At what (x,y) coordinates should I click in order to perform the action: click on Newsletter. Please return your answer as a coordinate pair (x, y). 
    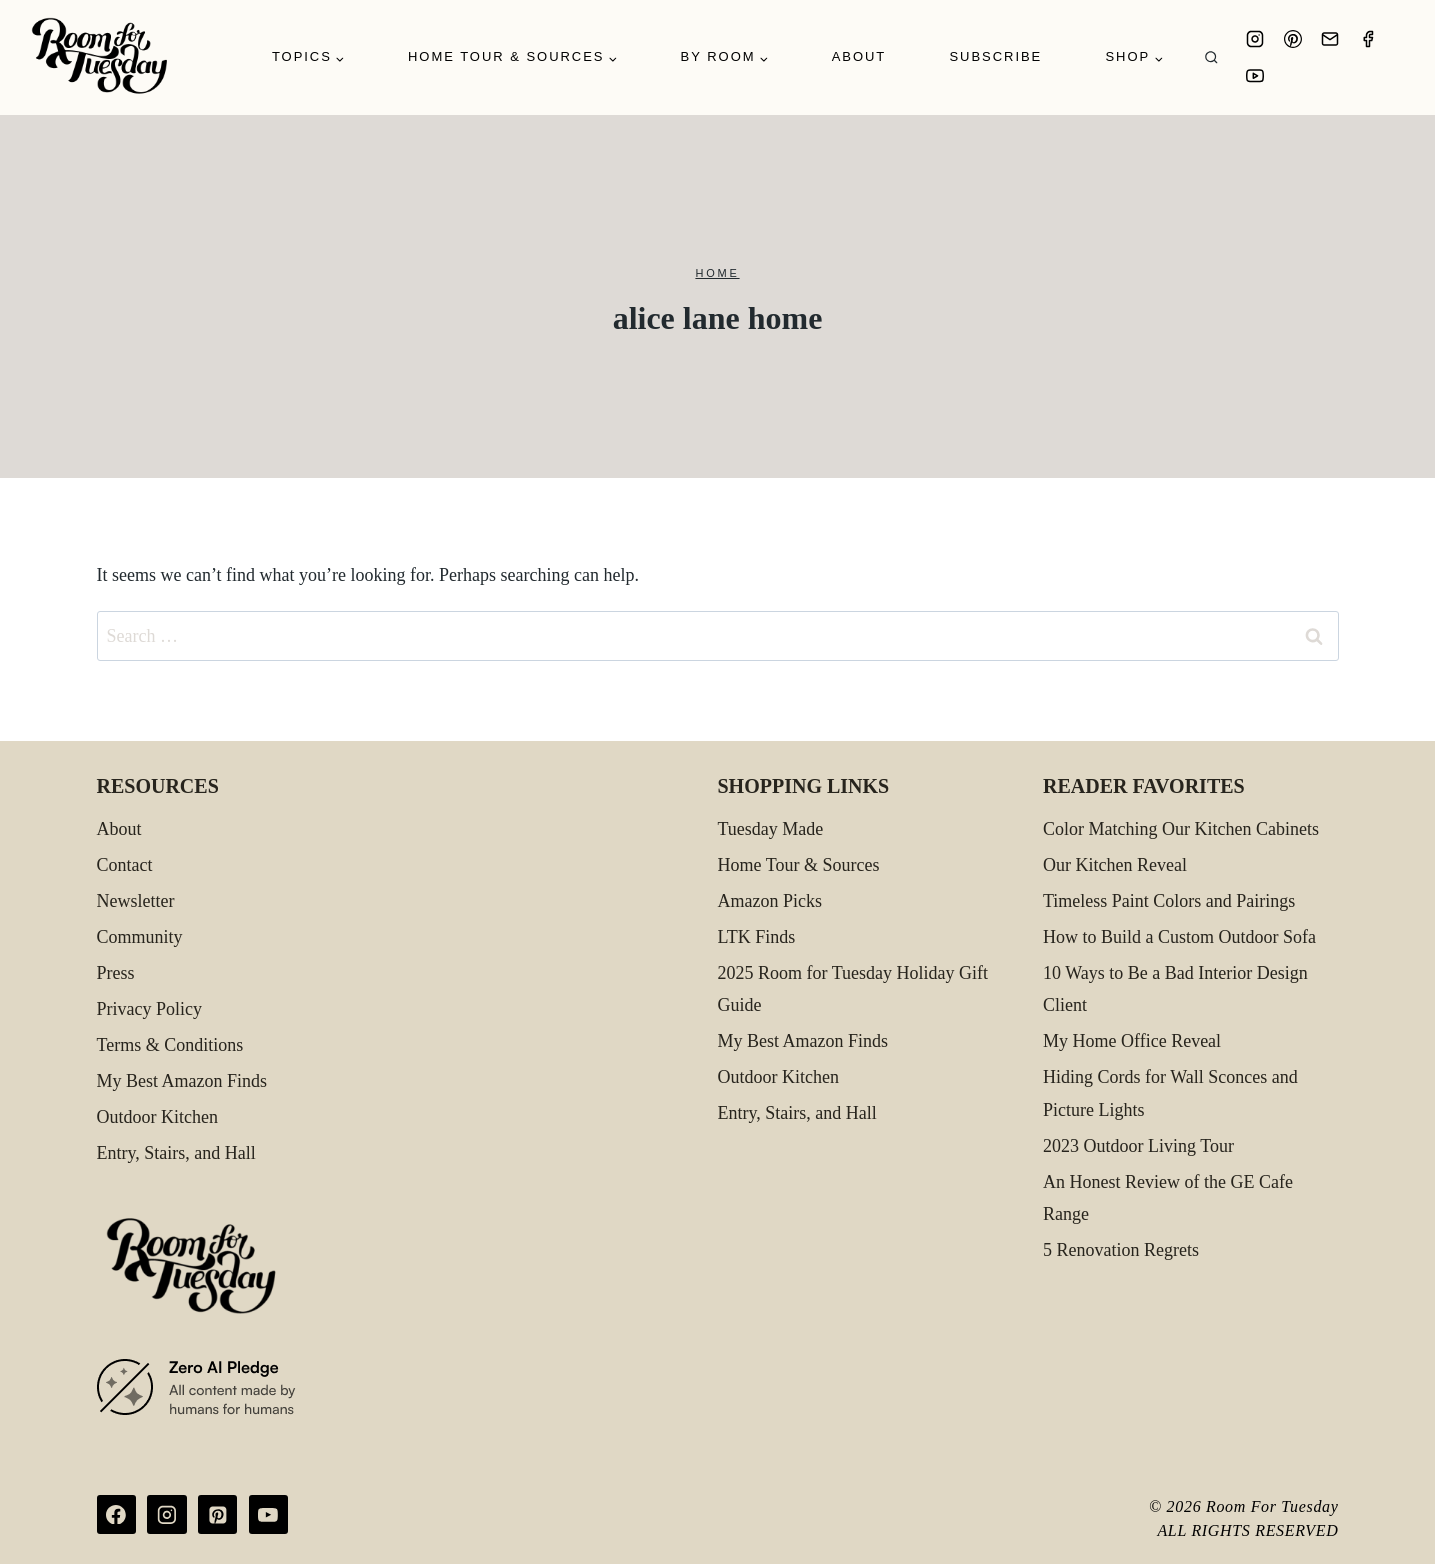
    Looking at the image, I should click on (136, 901).